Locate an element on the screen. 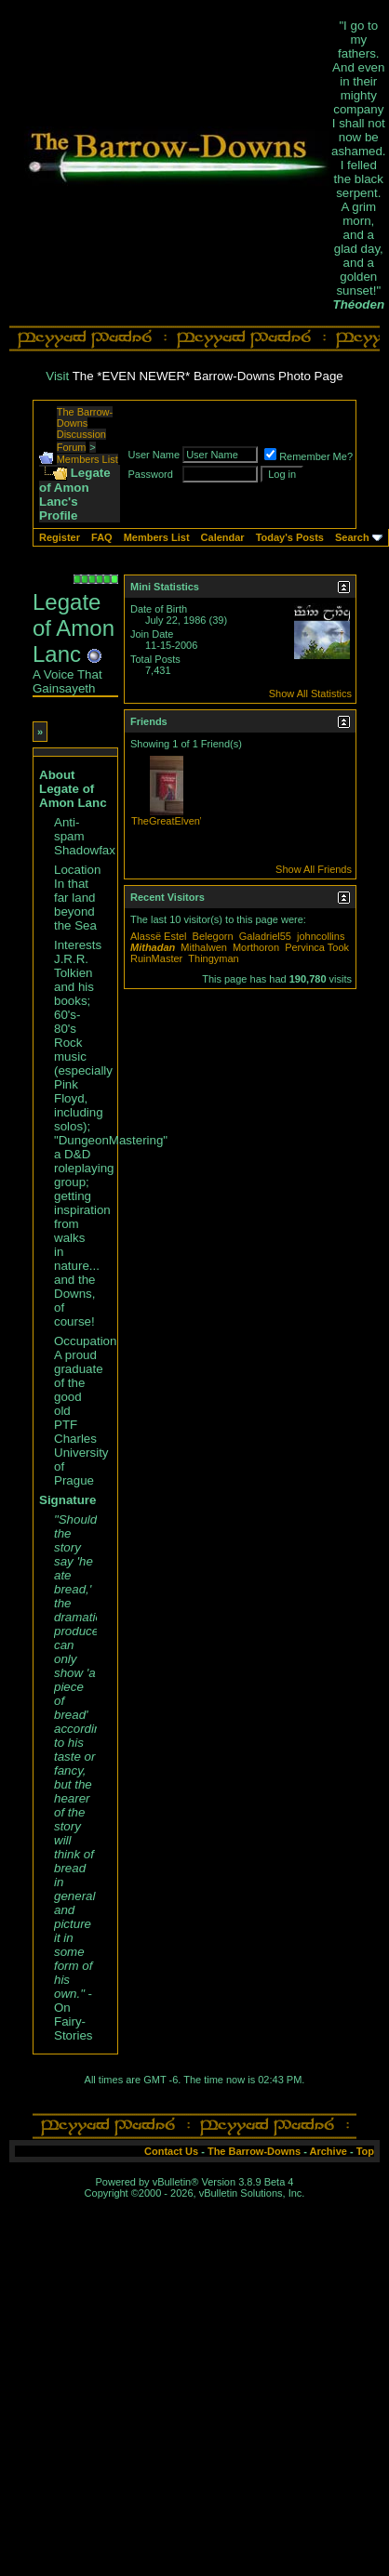 Image resolution: width=389 pixels, height=2576 pixels. Galadriel55 is located at coordinates (265, 936).